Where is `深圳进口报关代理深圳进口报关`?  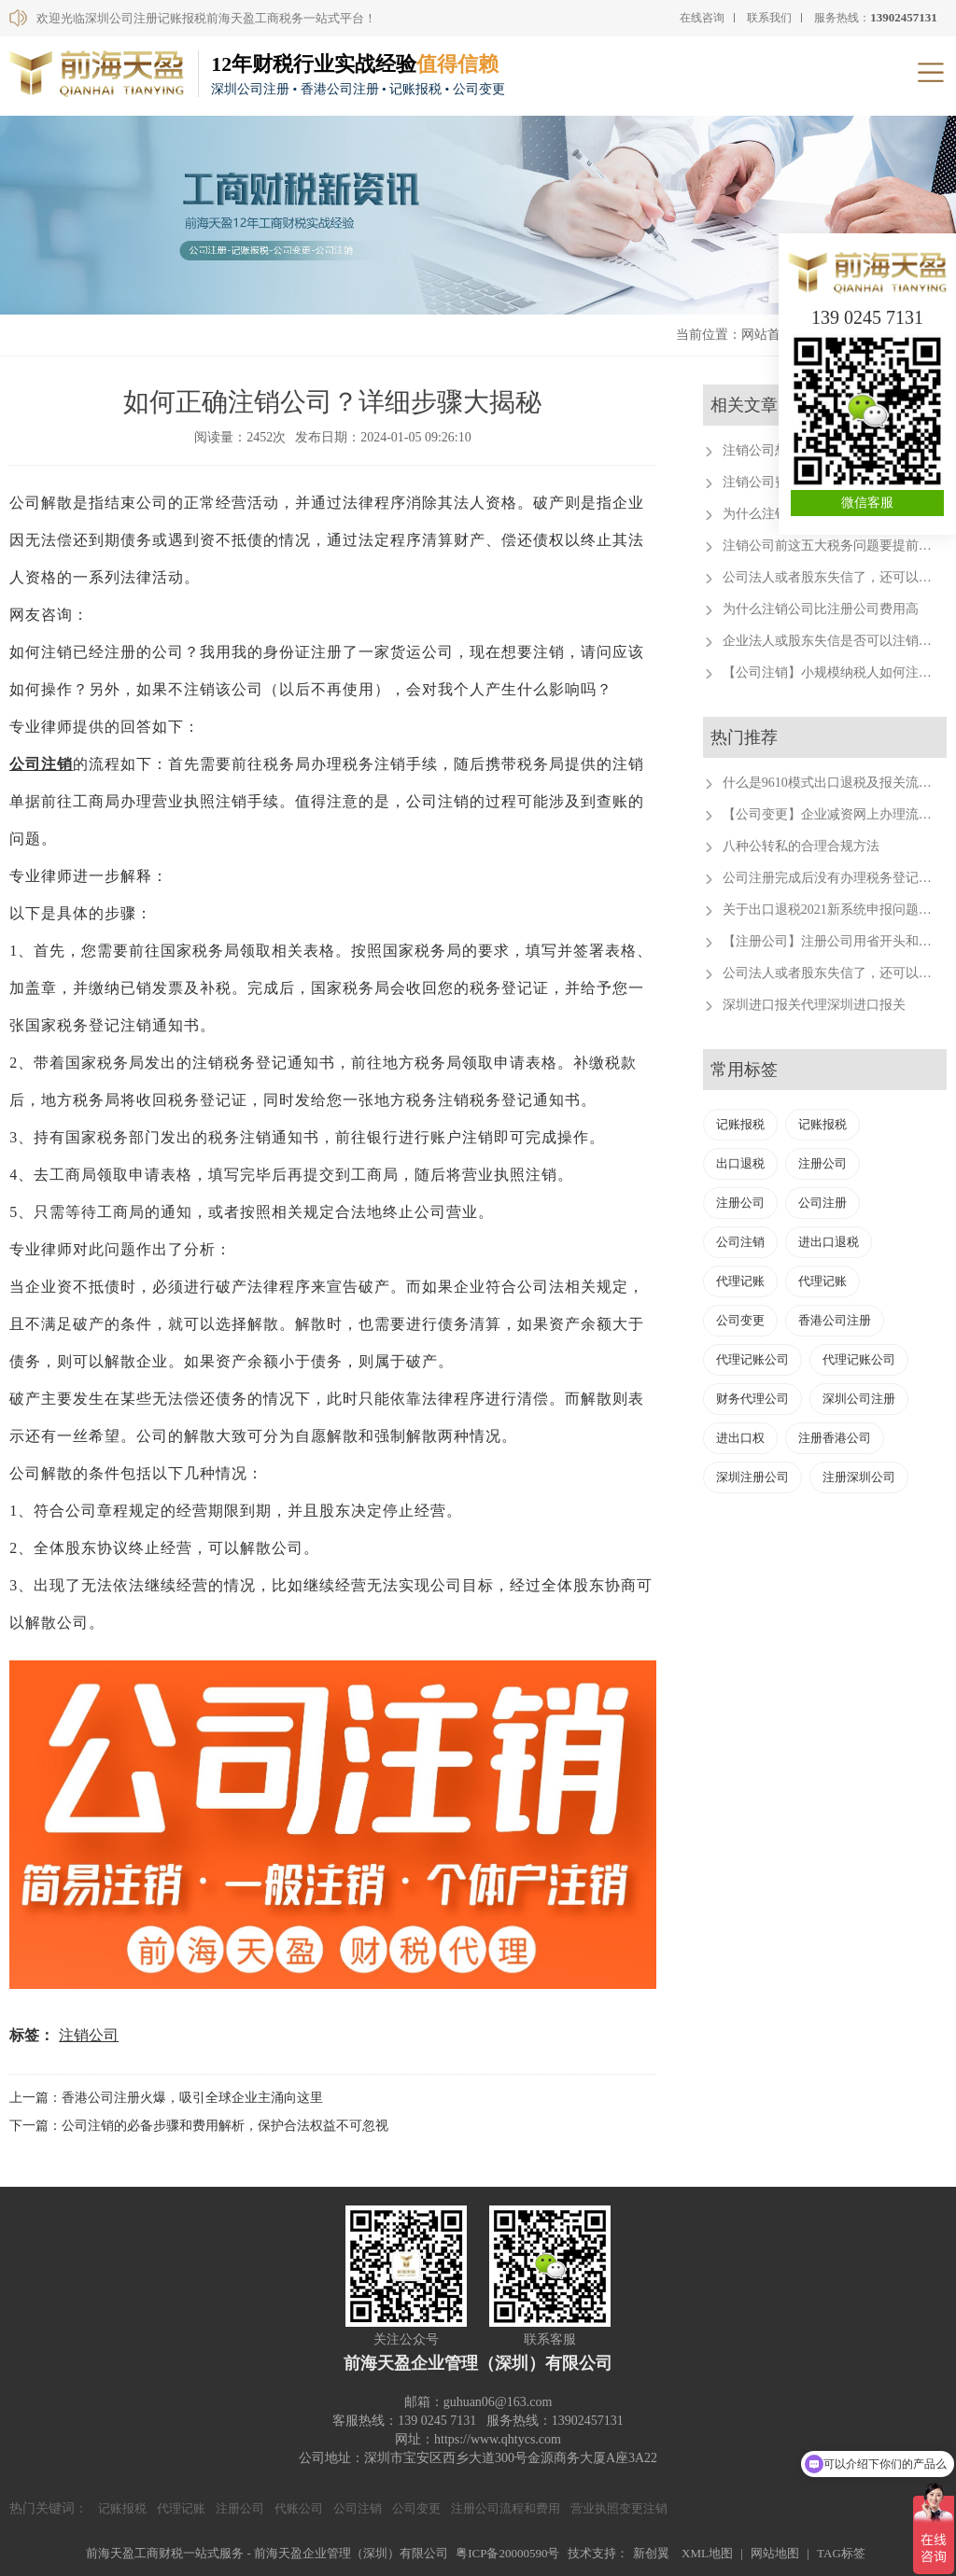 深圳进口报关代理深圳进口报关 is located at coordinates (814, 1005).